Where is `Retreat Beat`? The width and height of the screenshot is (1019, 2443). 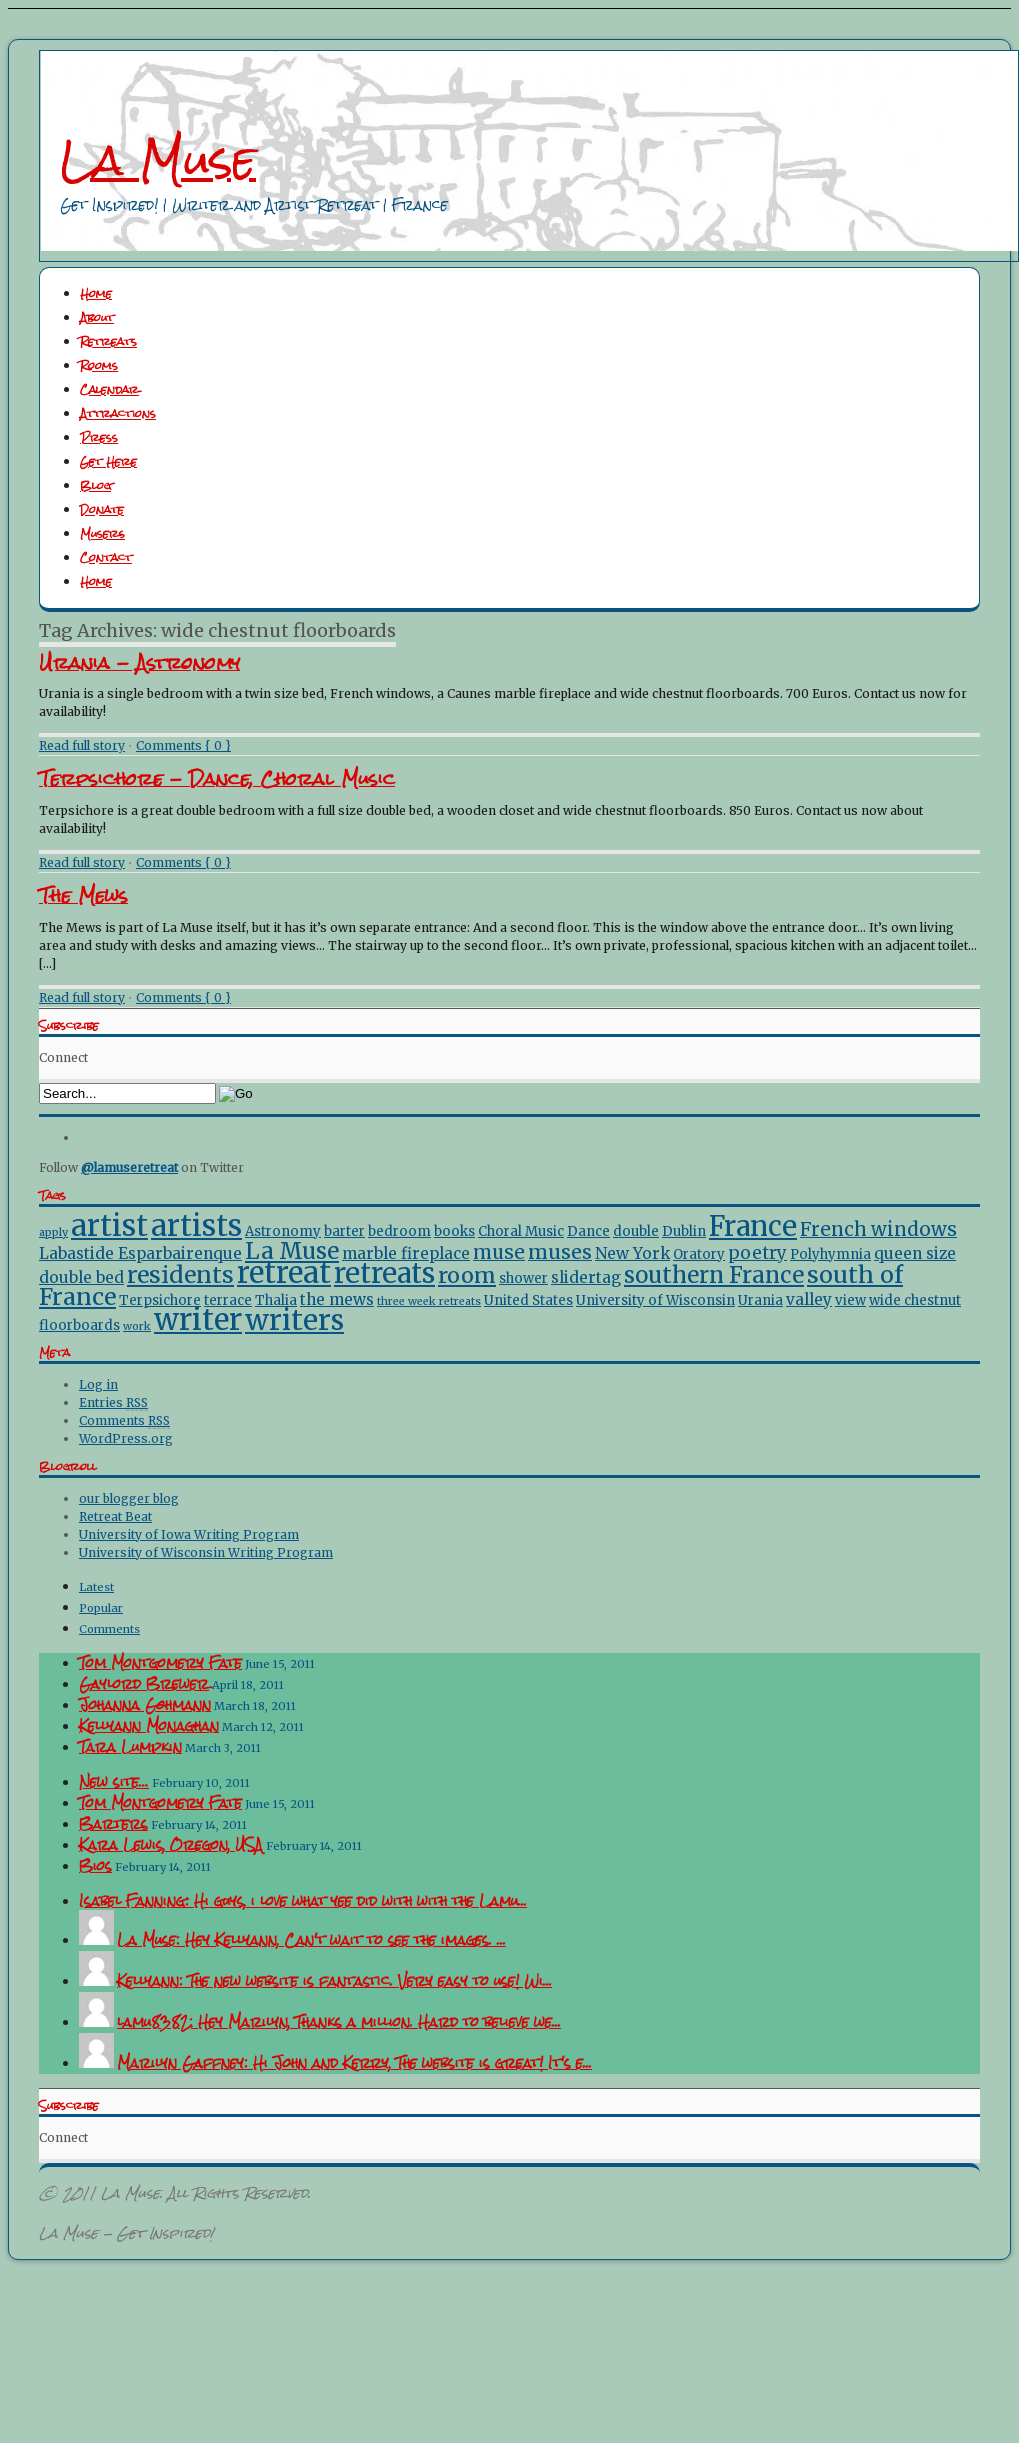
Retreat Beat is located at coordinates (115, 1516).